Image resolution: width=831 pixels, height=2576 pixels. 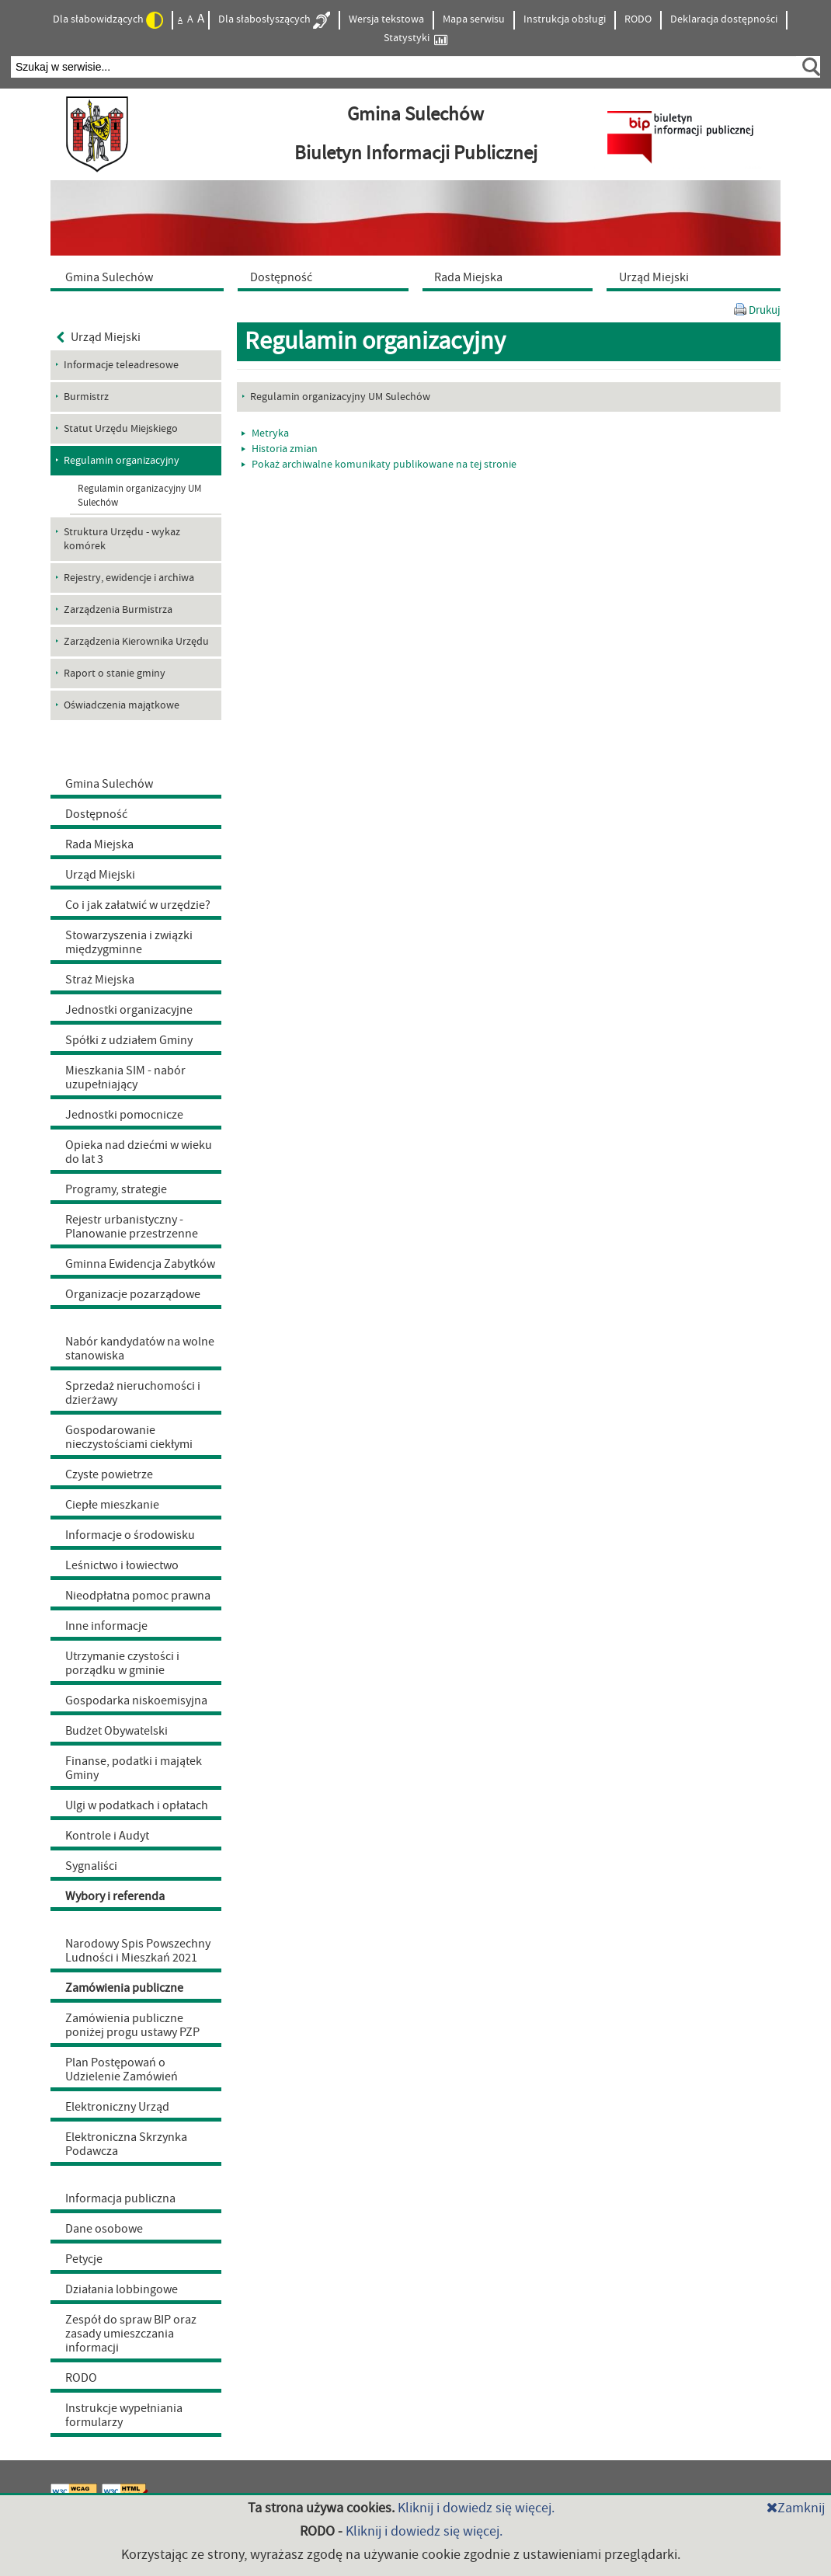 I want to click on Zamknij, so click(x=796, y=2508).